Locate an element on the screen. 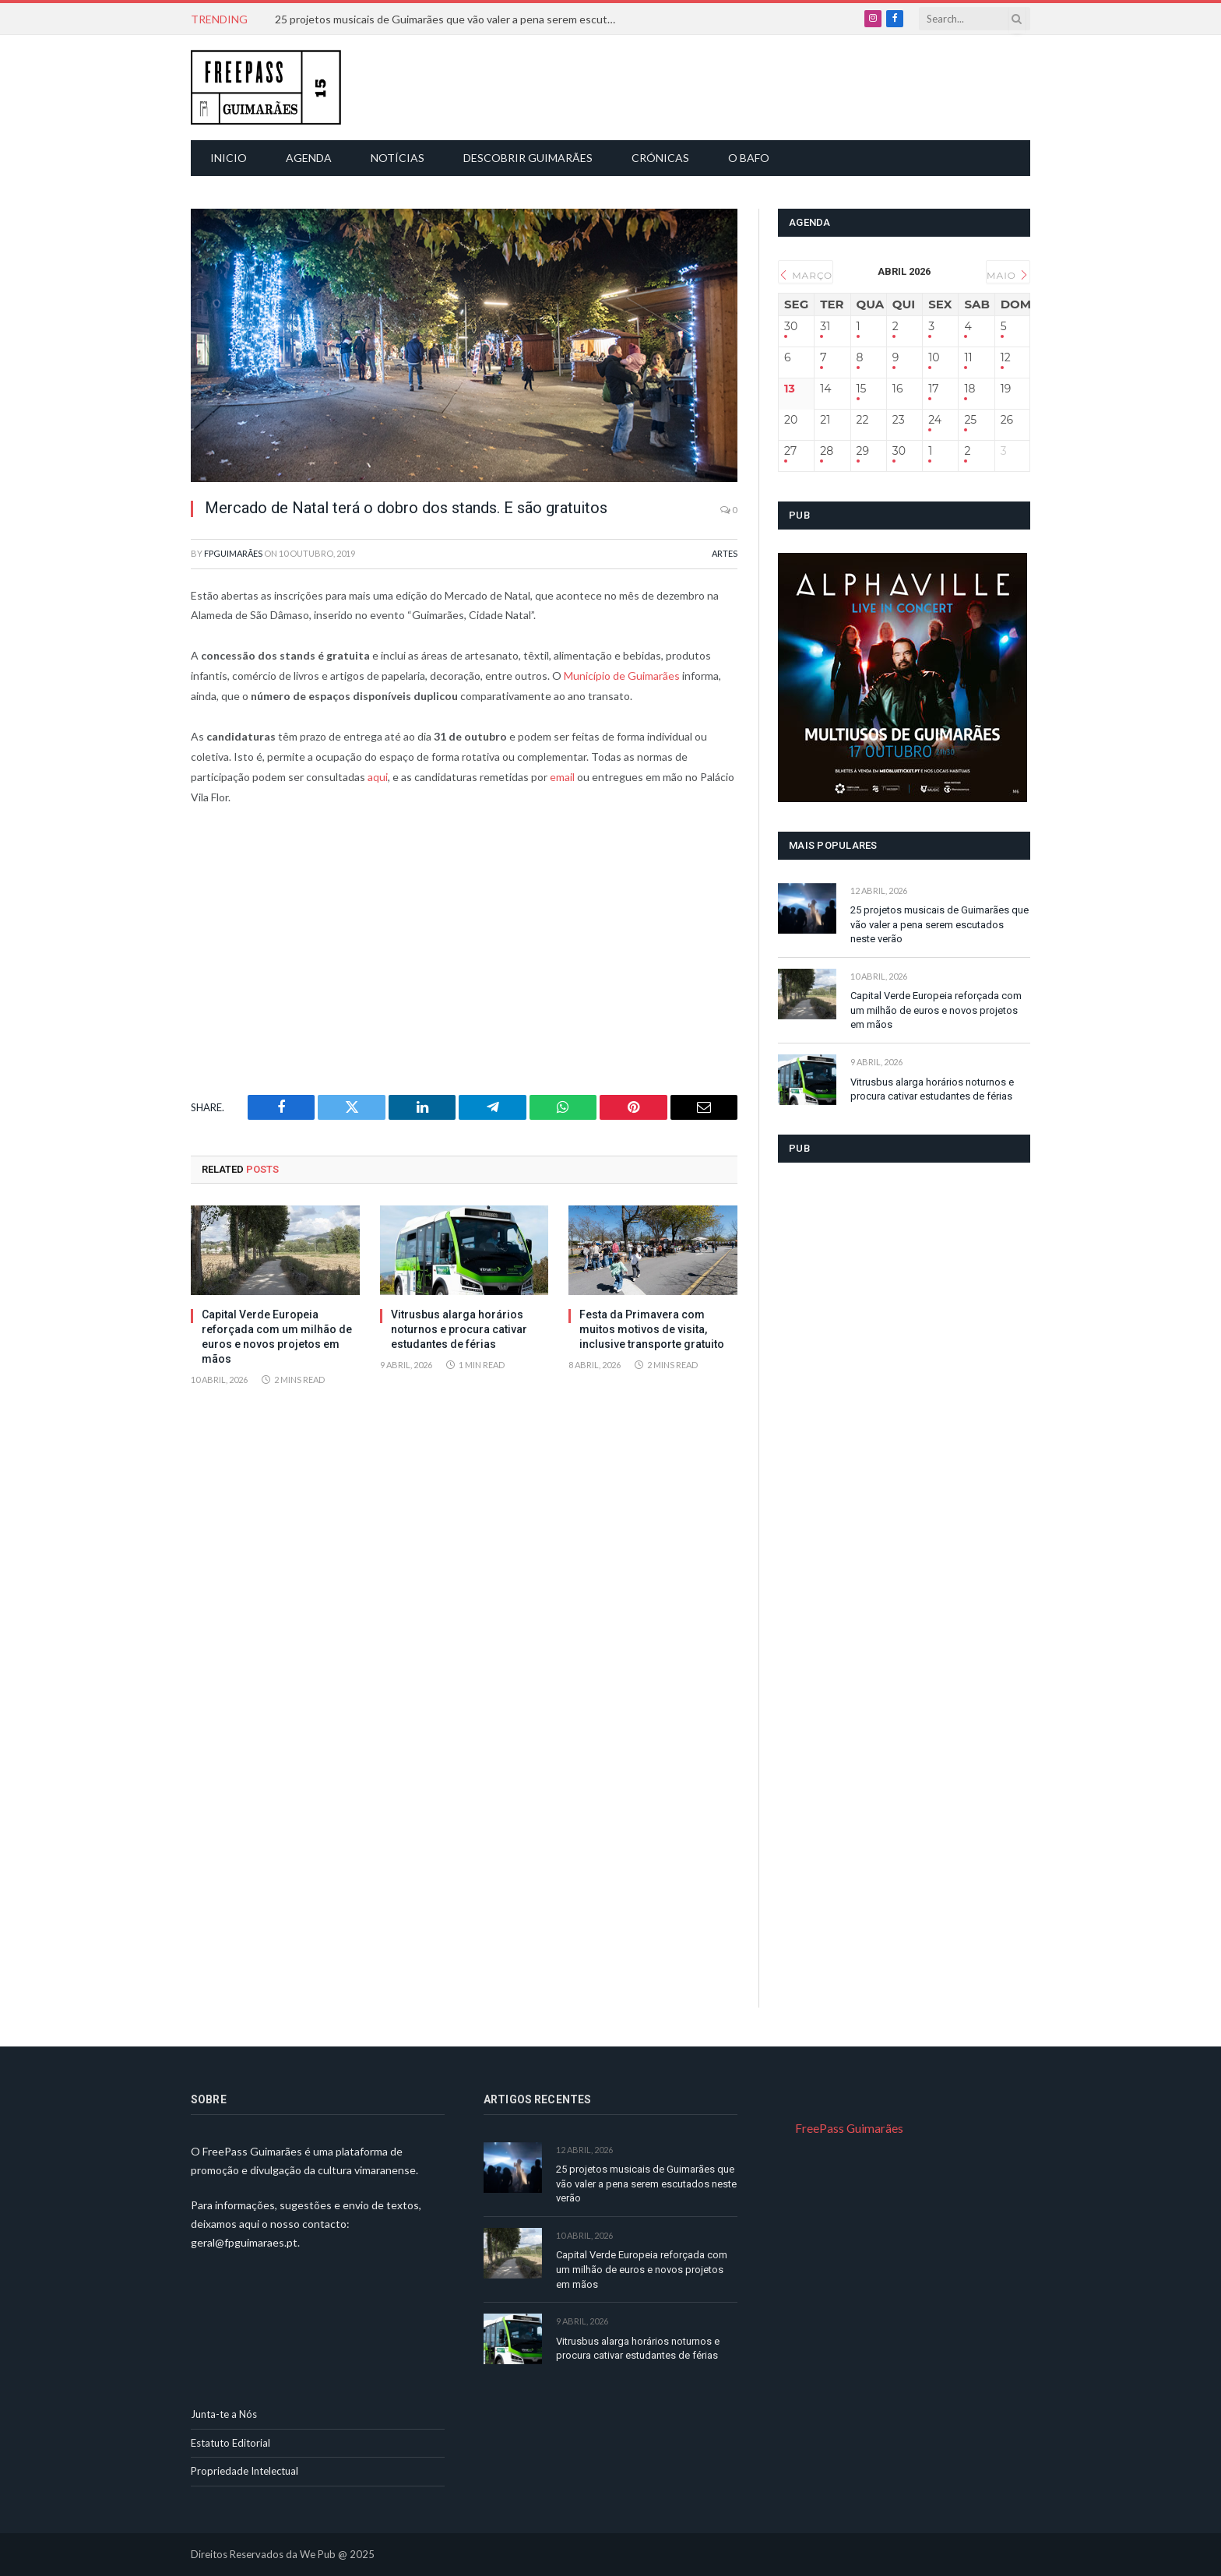 The image size is (1221, 2576). [Advertisement] is located at coordinates (619, 86).